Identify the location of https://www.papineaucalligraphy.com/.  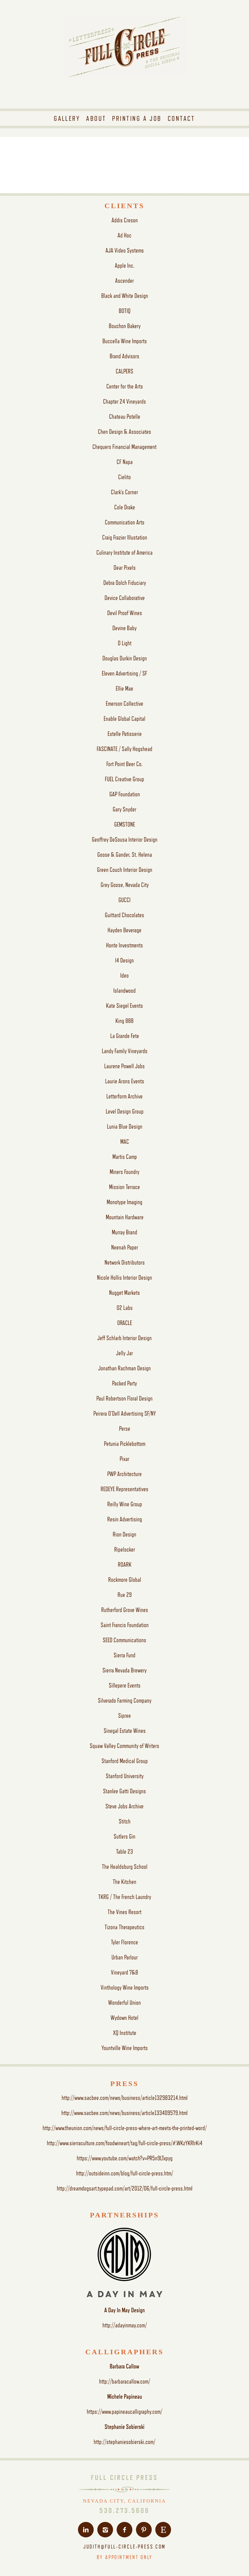
(124, 2411).